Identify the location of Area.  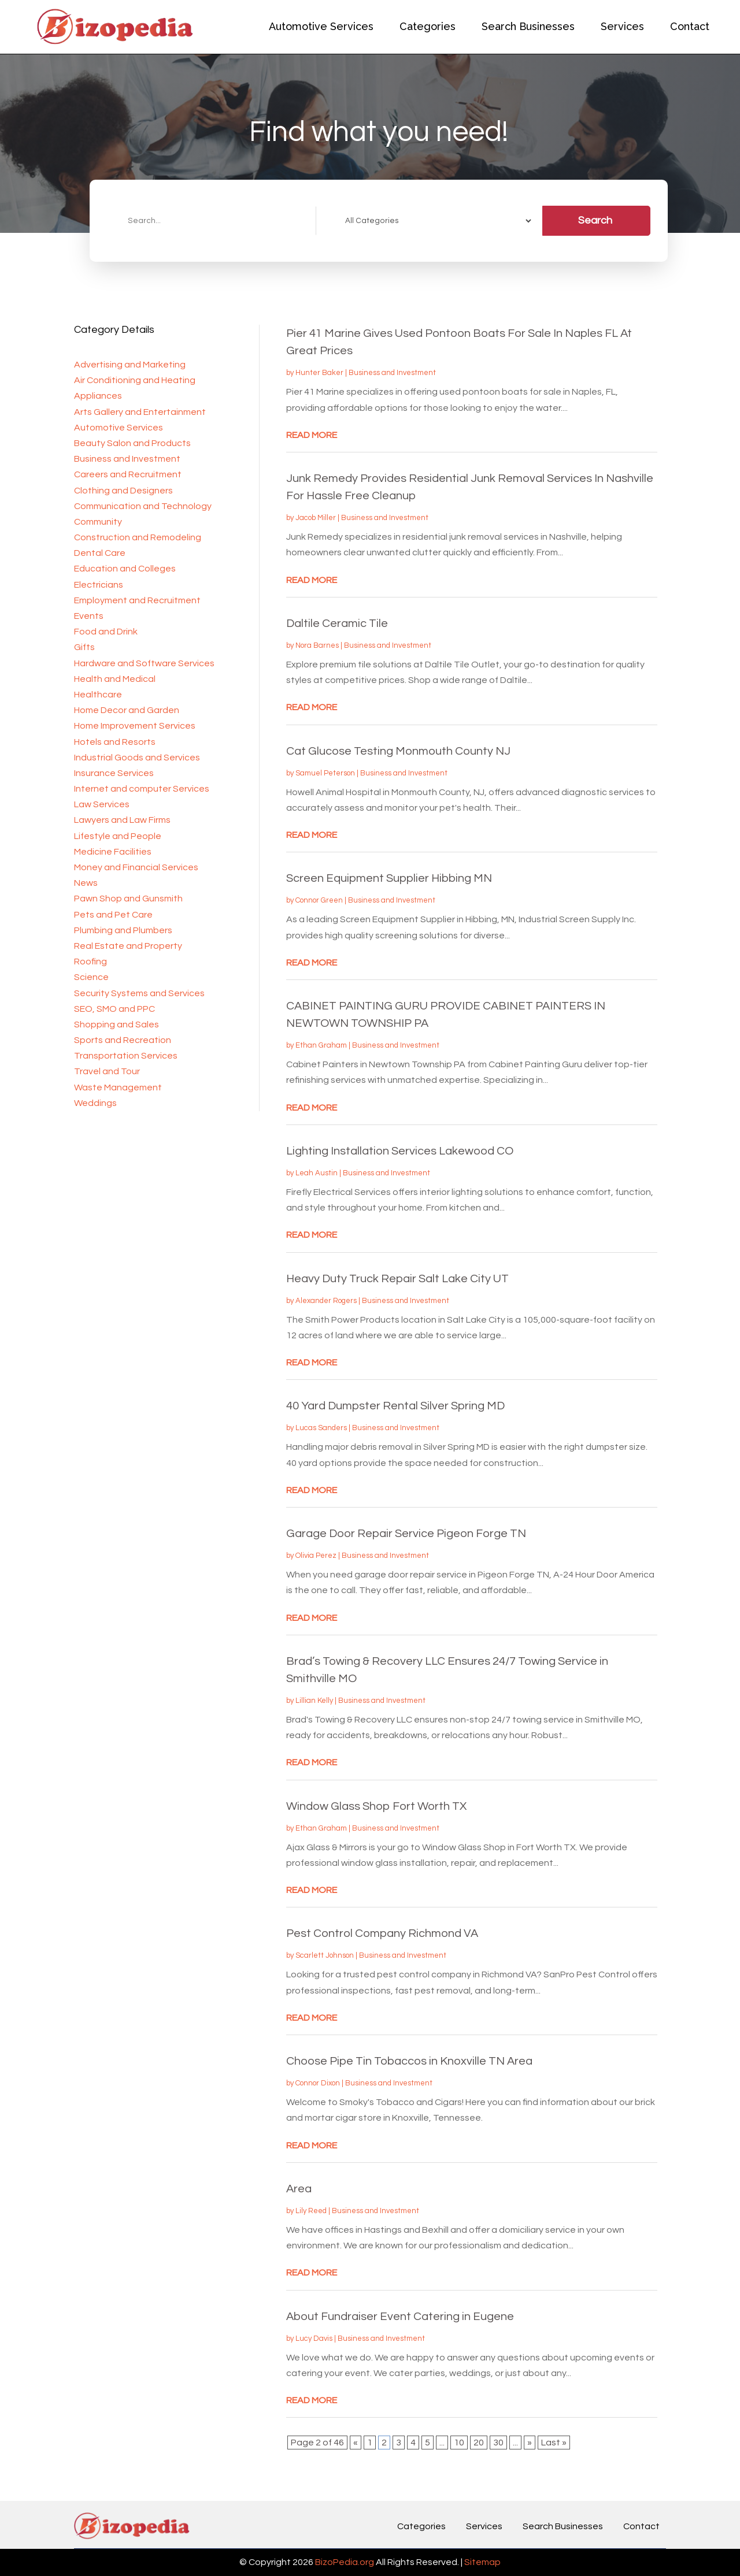
(299, 2189).